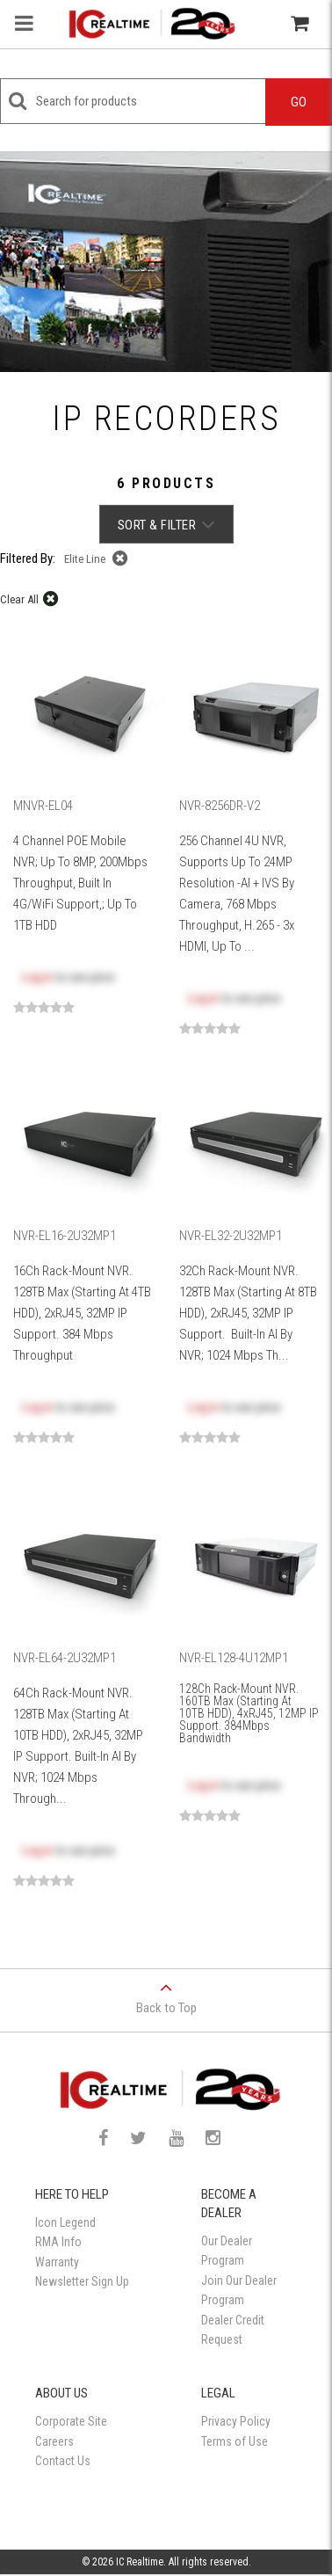  What do you see at coordinates (37, 977) in the screenshot?
I see `Log in` at bounding box center [37, 977].